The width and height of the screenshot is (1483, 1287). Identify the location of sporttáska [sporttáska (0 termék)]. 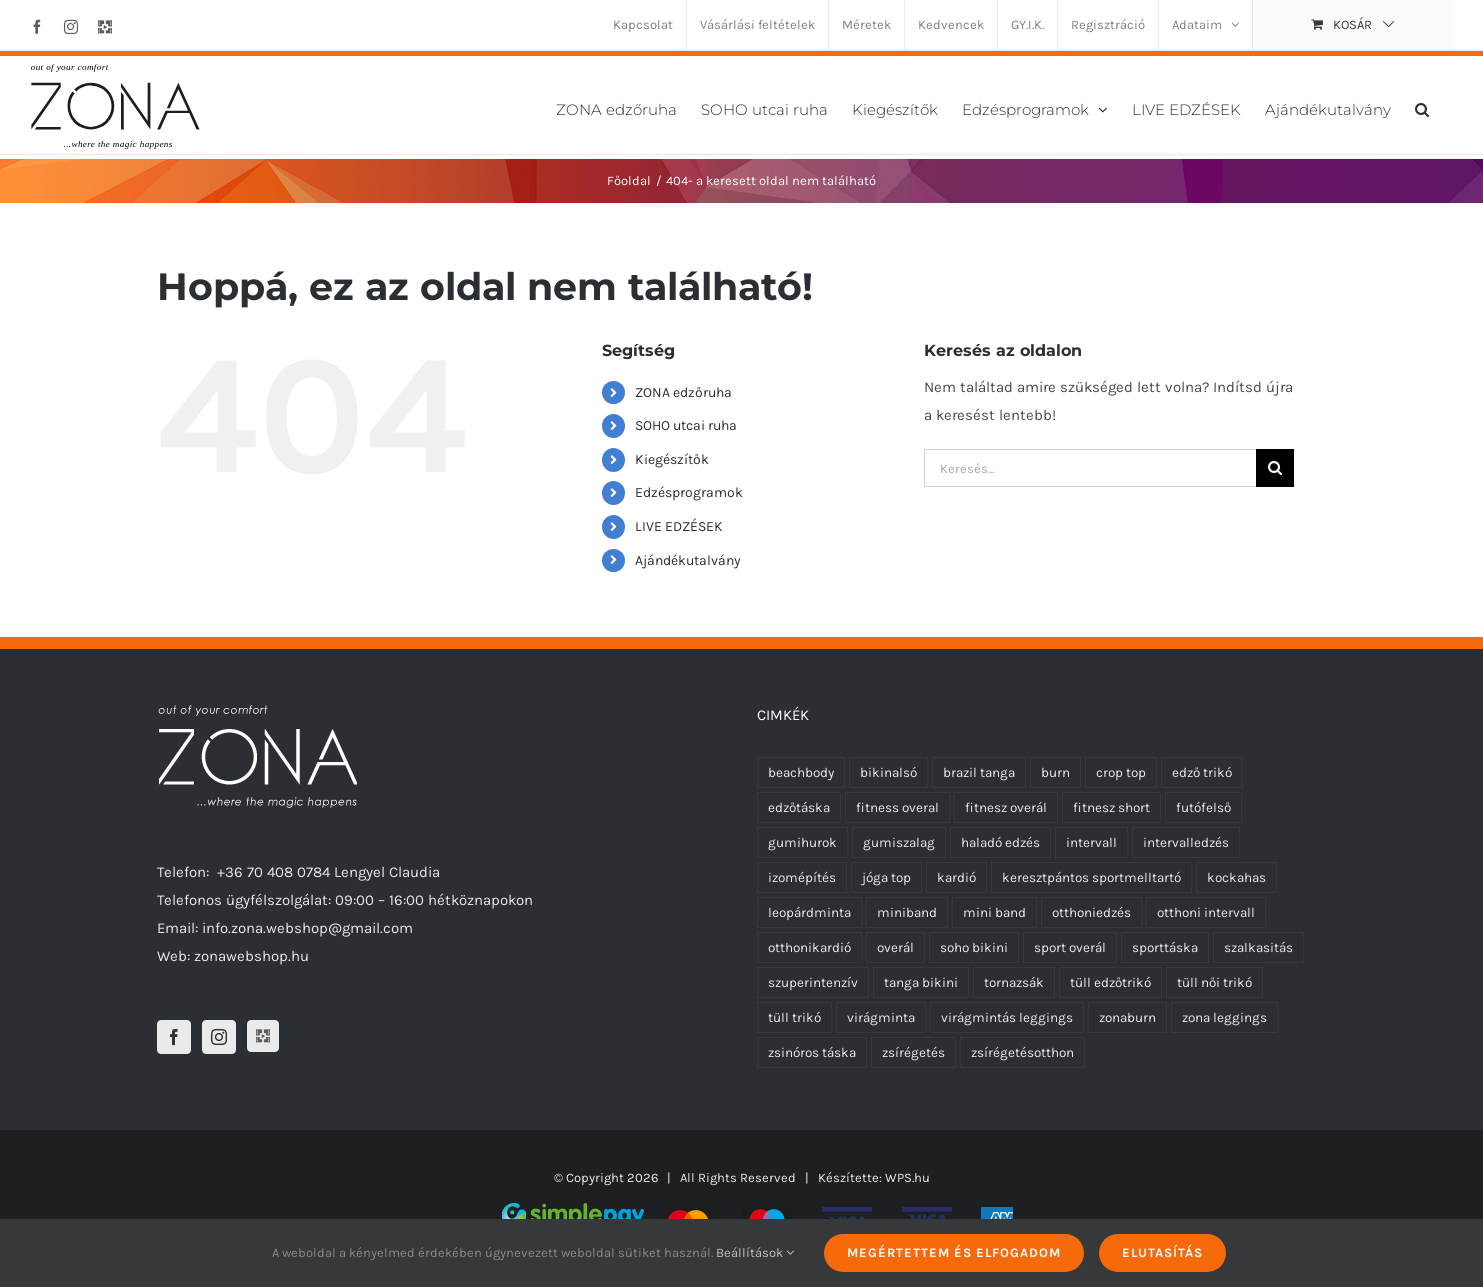
(1165, 947).